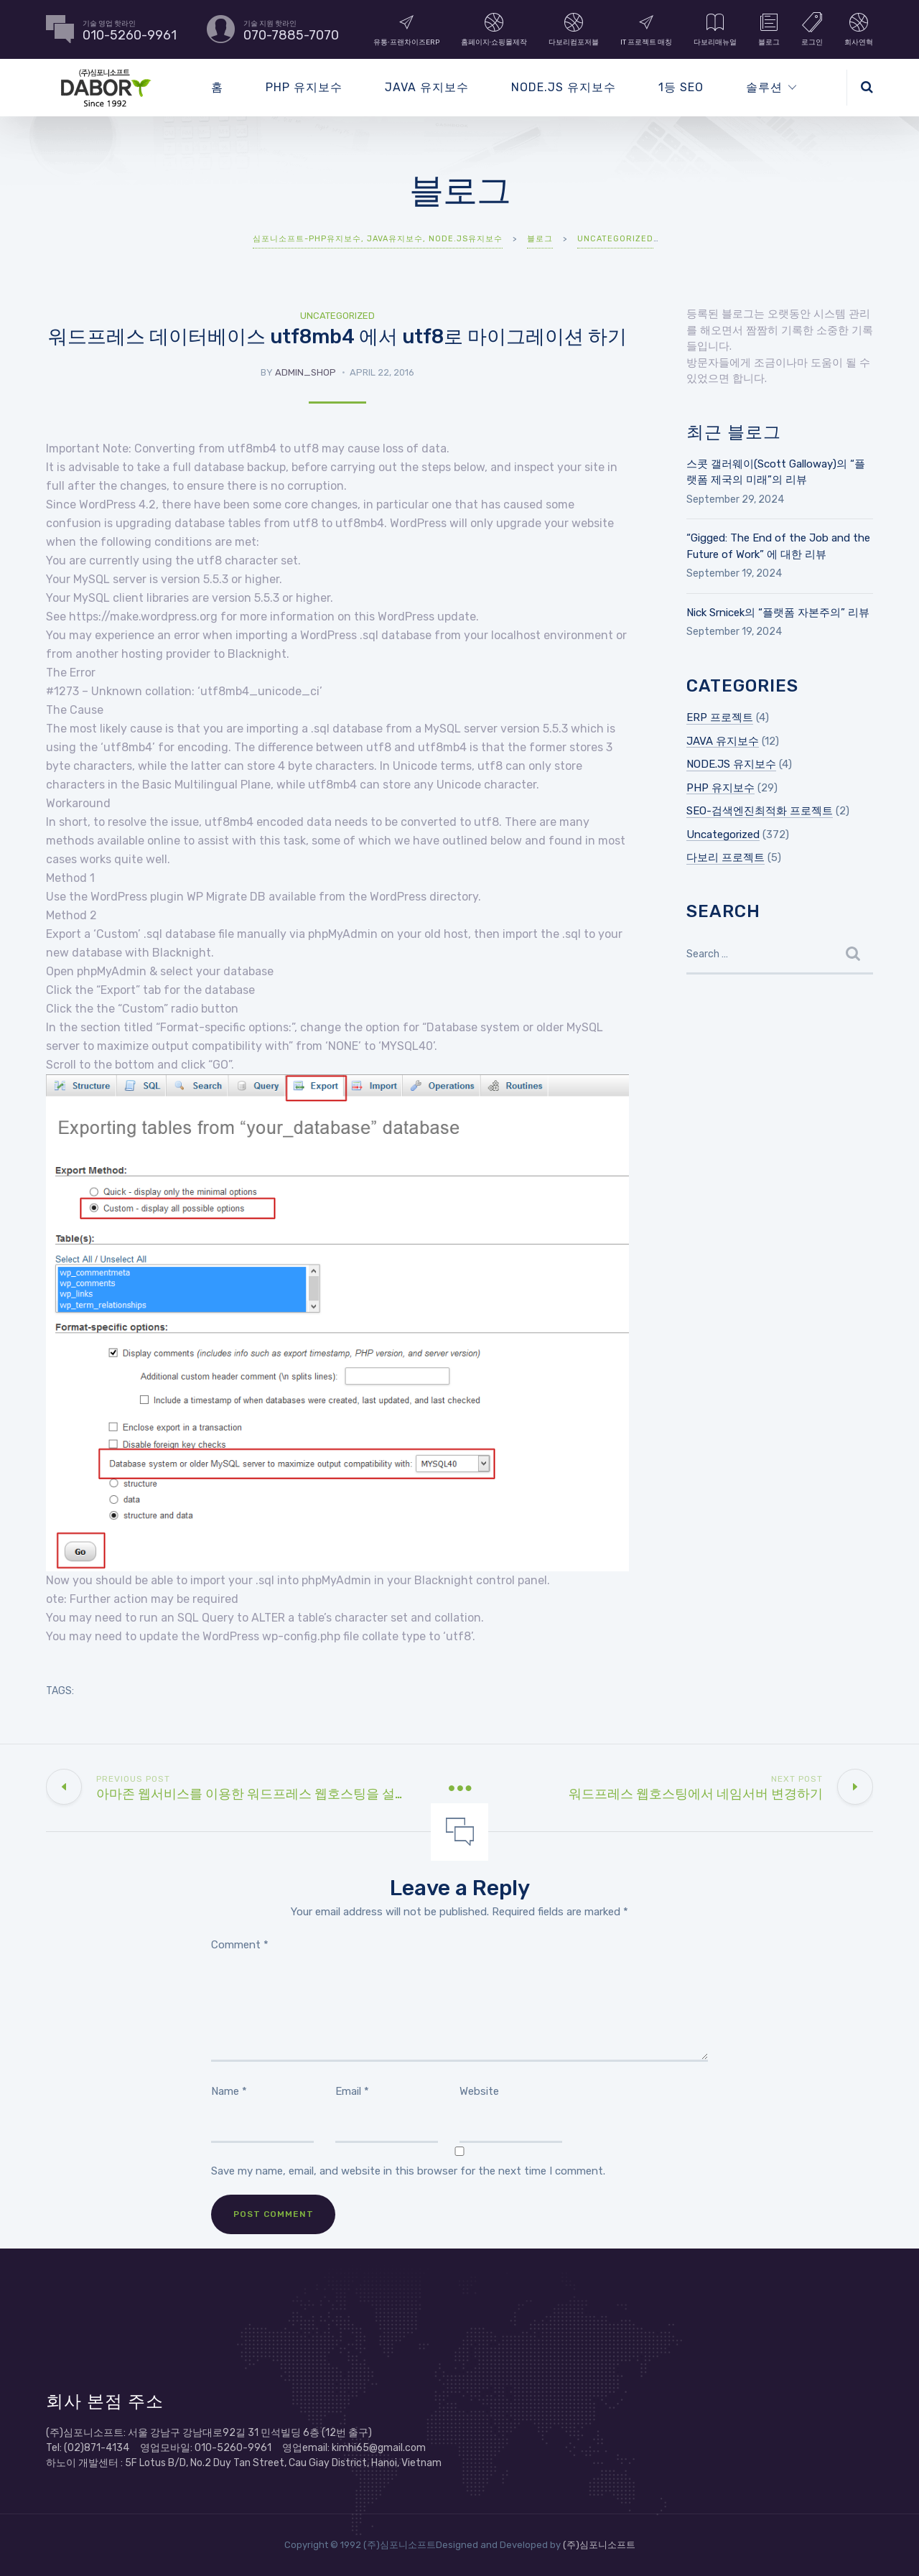 Image resolution: width=919 pixels, height=2576 pixels. What do you see at coordinates (563, 87) in the screenshot?
I see `NODE.JS 유지보수` at bounding box center [563, 87].